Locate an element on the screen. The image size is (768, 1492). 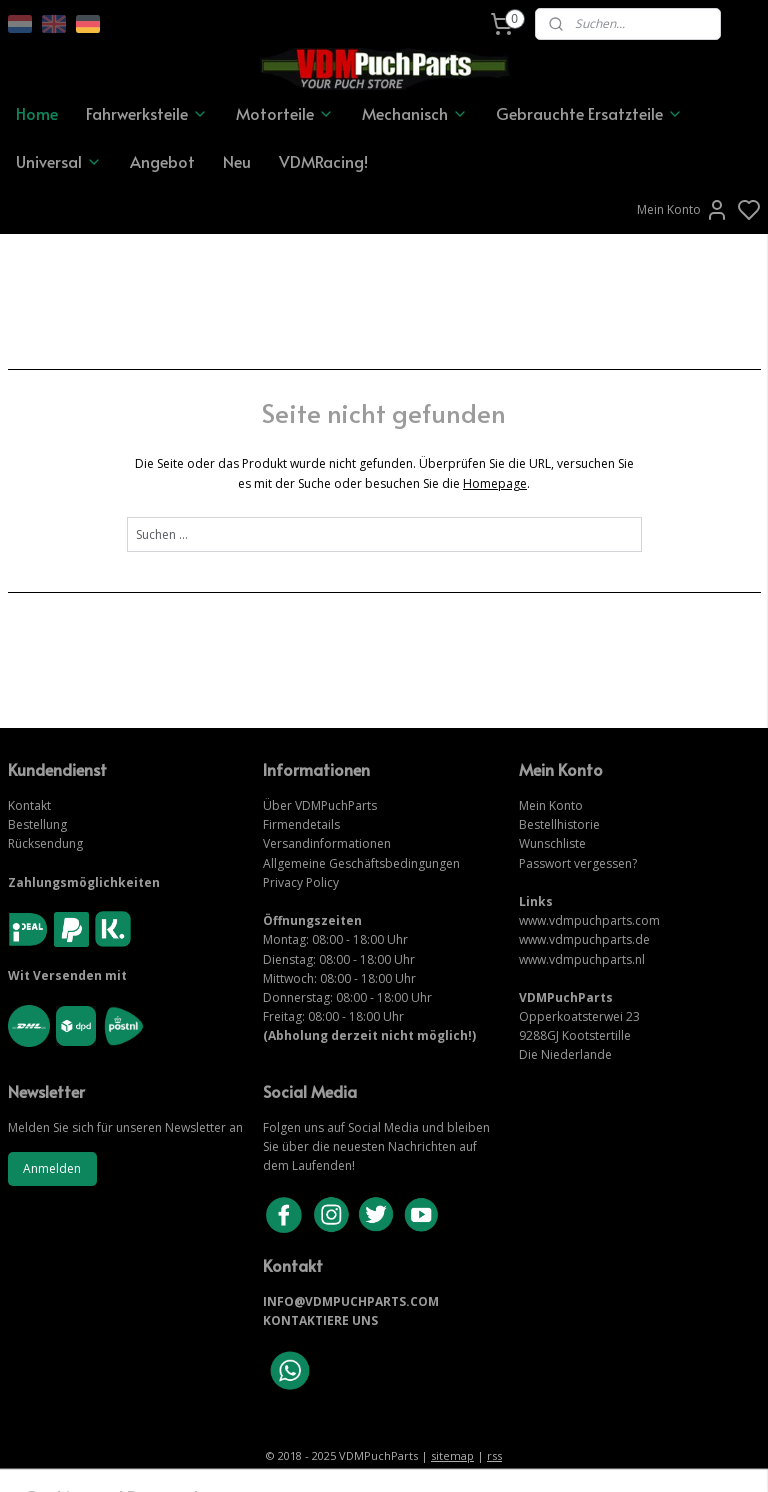
Mein Konto is located at coordinates (683, 210).